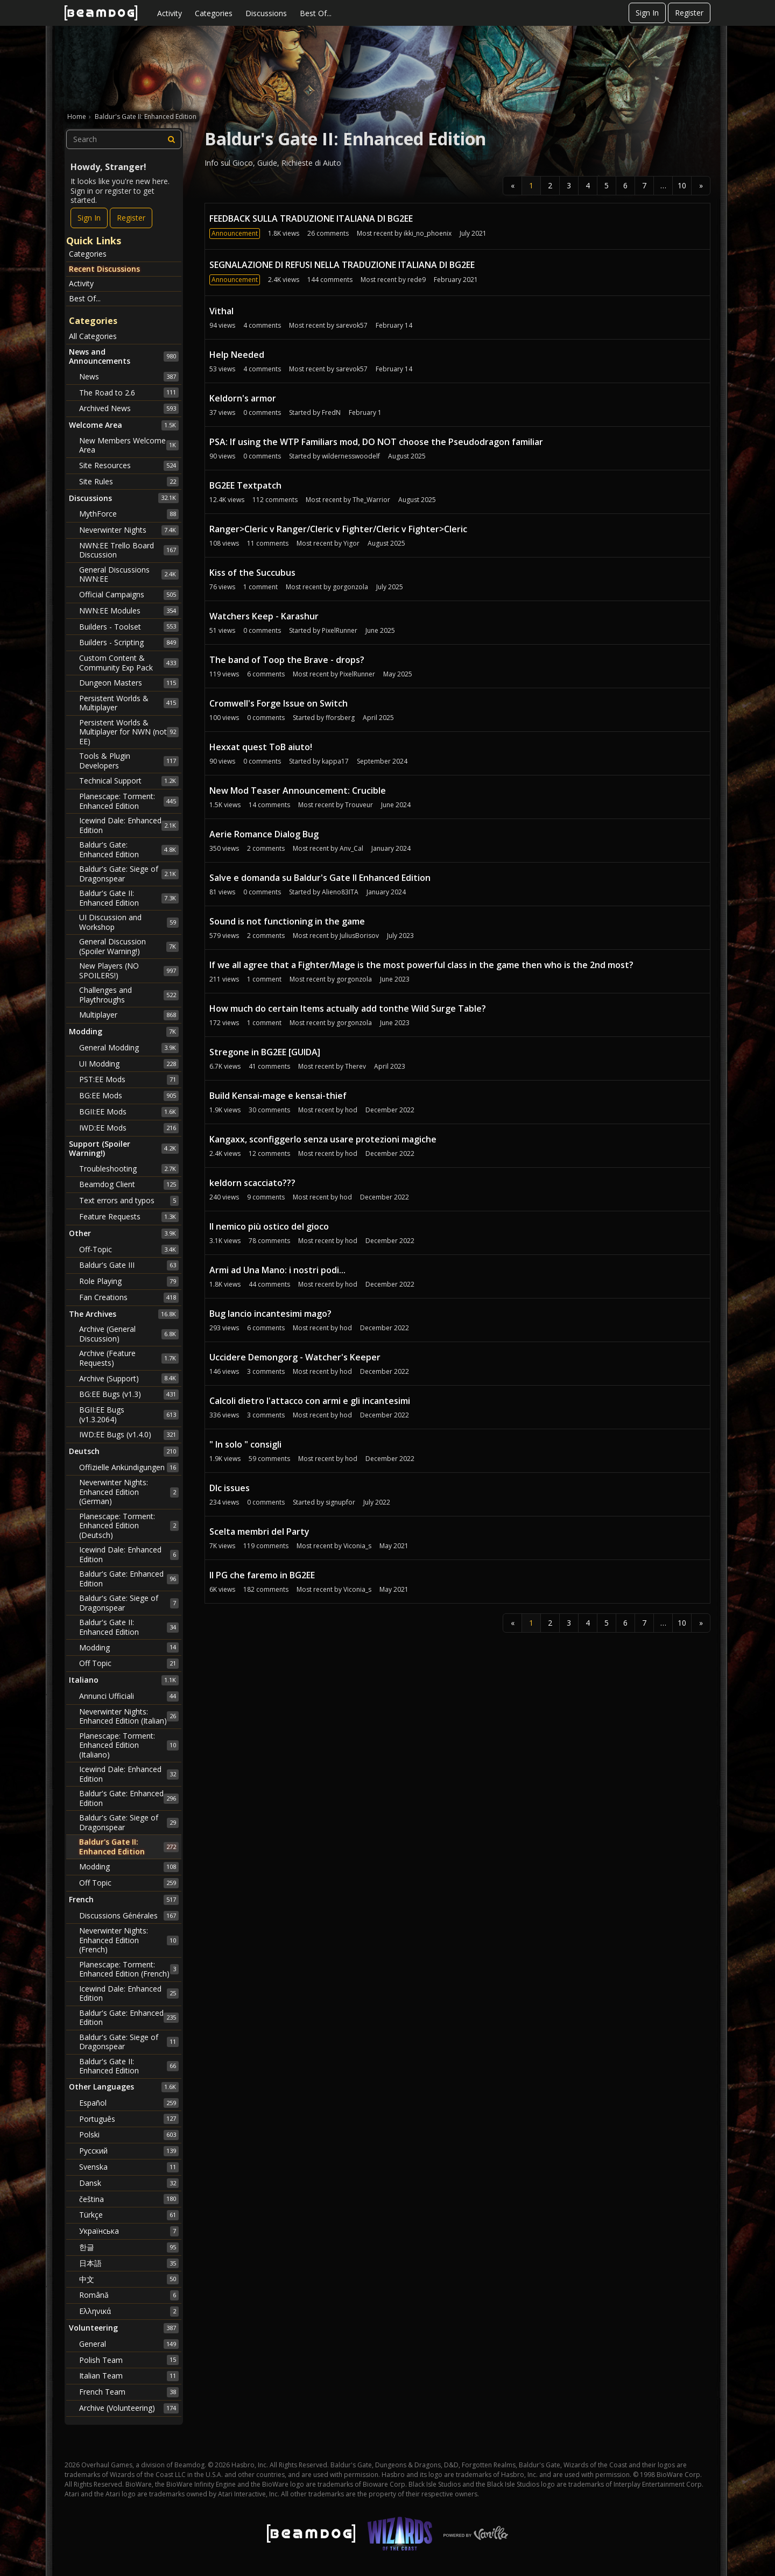 The image size is (775, 2576). I want to click on UI Discussion and Workshop, so click(129, 922).